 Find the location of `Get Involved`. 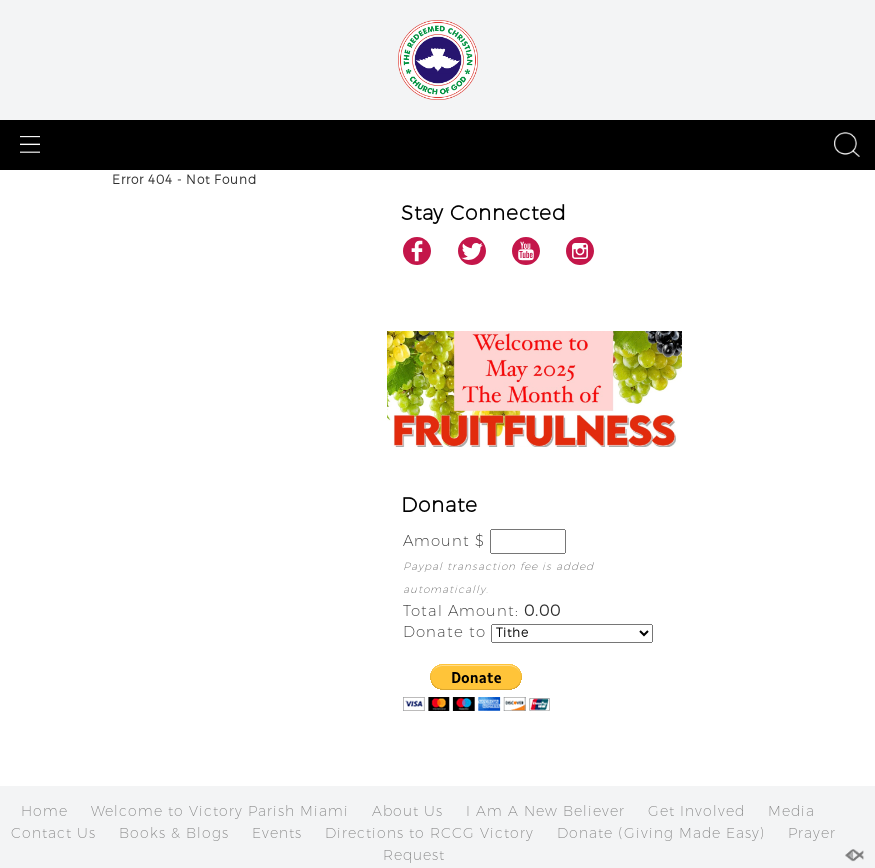

Get Involved is located at coordinates (696, 811).